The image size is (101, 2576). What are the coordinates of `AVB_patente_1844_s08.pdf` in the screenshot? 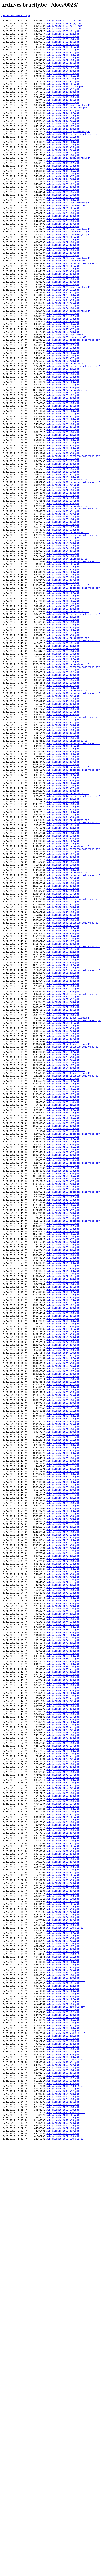 It's located at (62, 978).